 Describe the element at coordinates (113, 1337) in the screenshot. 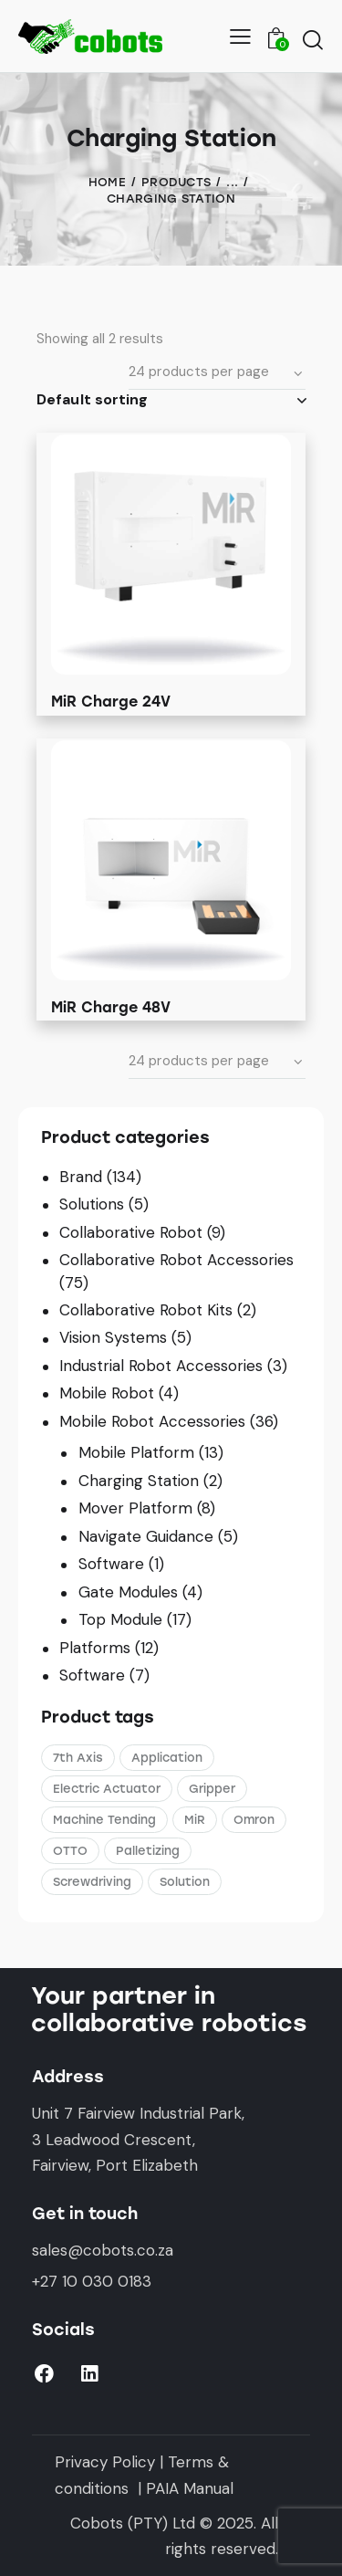

I see `Vision Systems` at that location.